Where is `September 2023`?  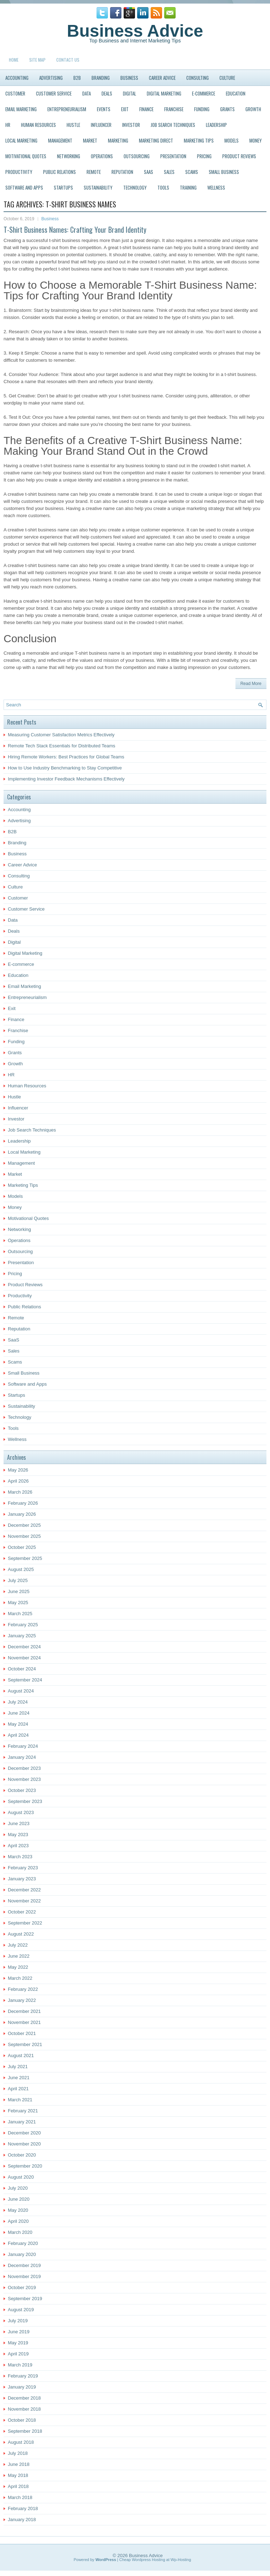
September 2023 is located at coordinates (25, 1801).